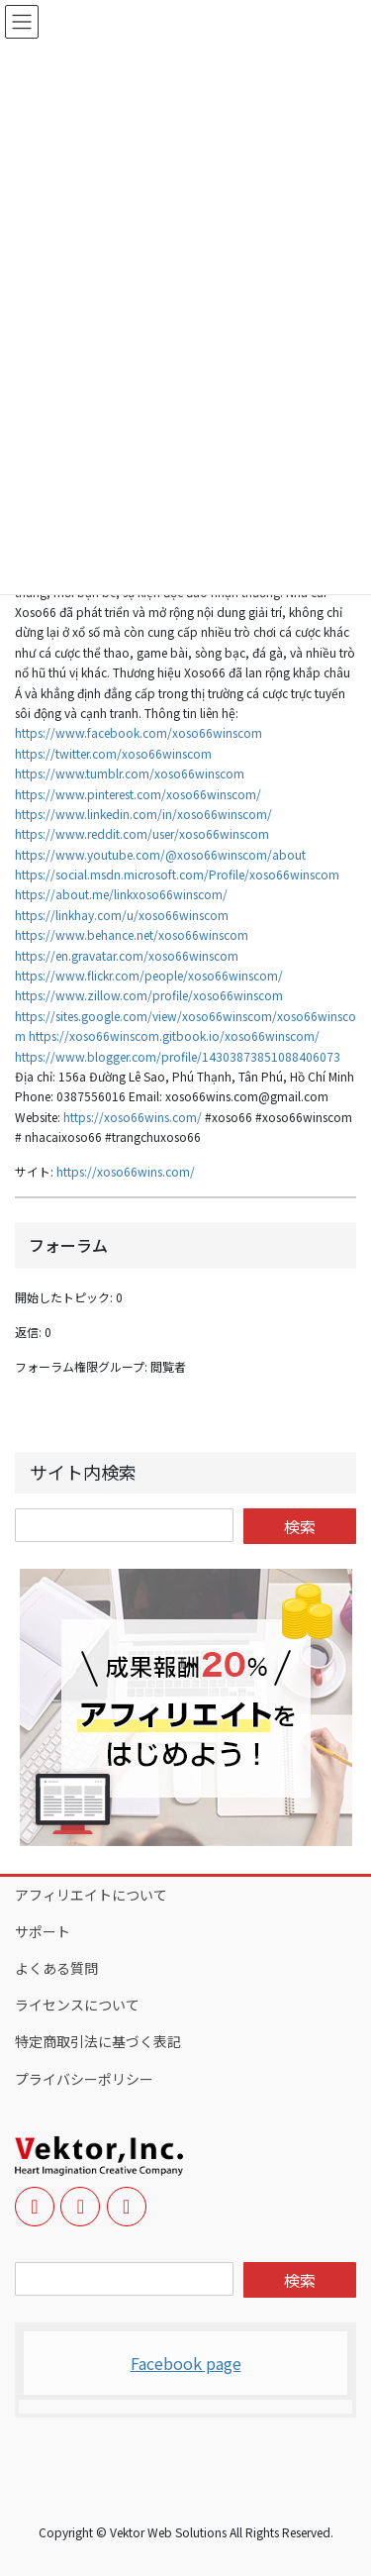 The image size is (371, 2576). Describe the element at coordinates (174, 1035) in the screenshot. I see `https://xoso66winscom.gitbook.io/xoso66winscom/` at that location.